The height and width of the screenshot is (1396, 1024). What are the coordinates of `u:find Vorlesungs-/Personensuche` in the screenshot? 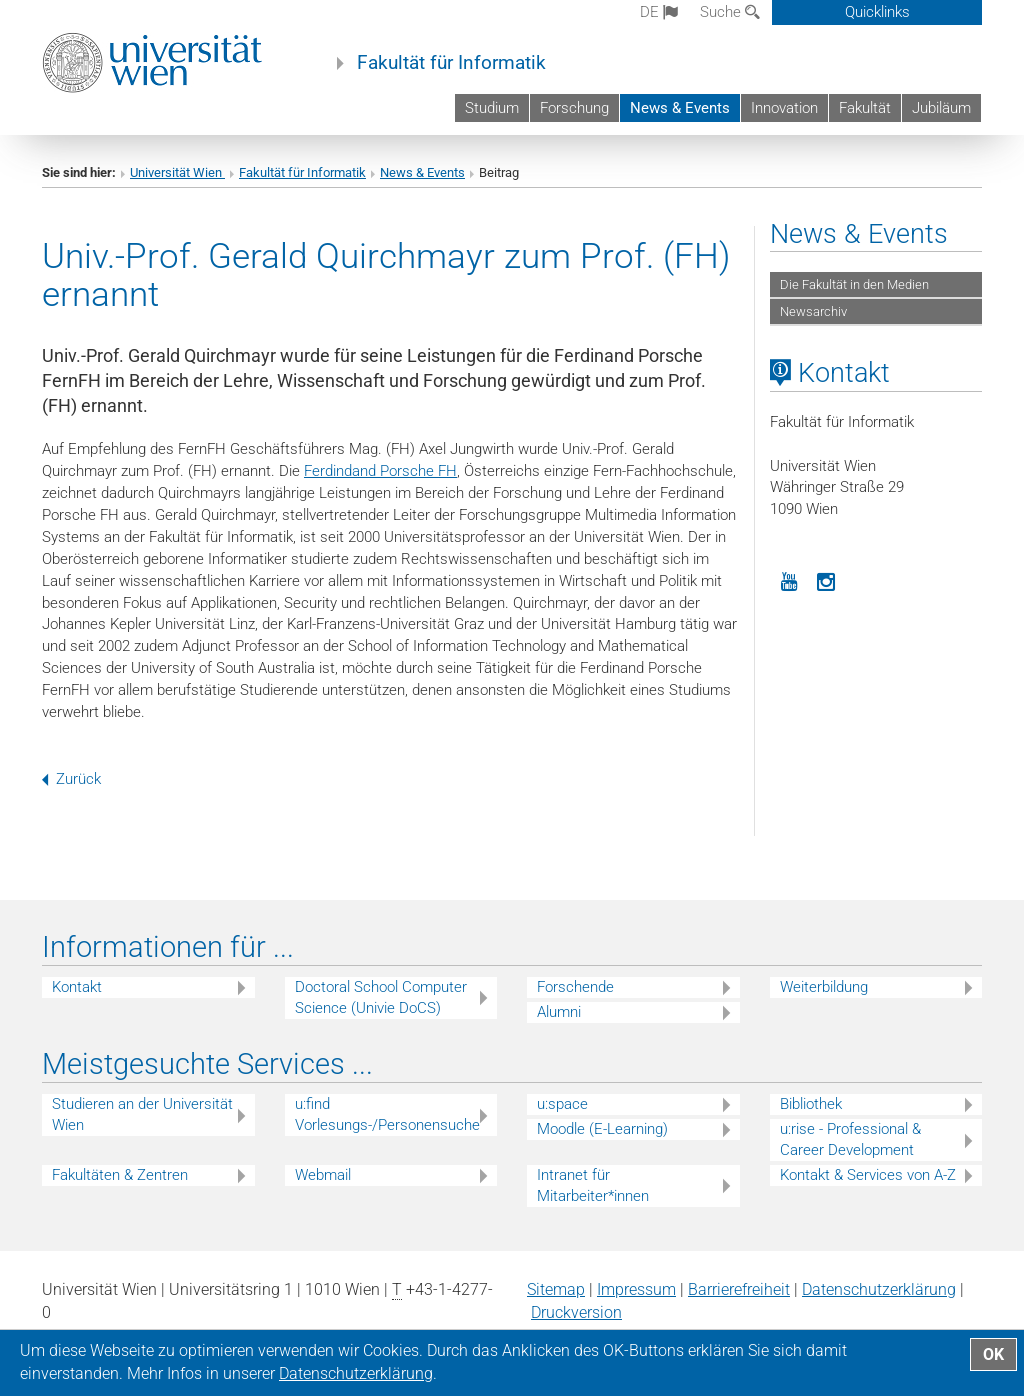 It's located at (387, 1114).